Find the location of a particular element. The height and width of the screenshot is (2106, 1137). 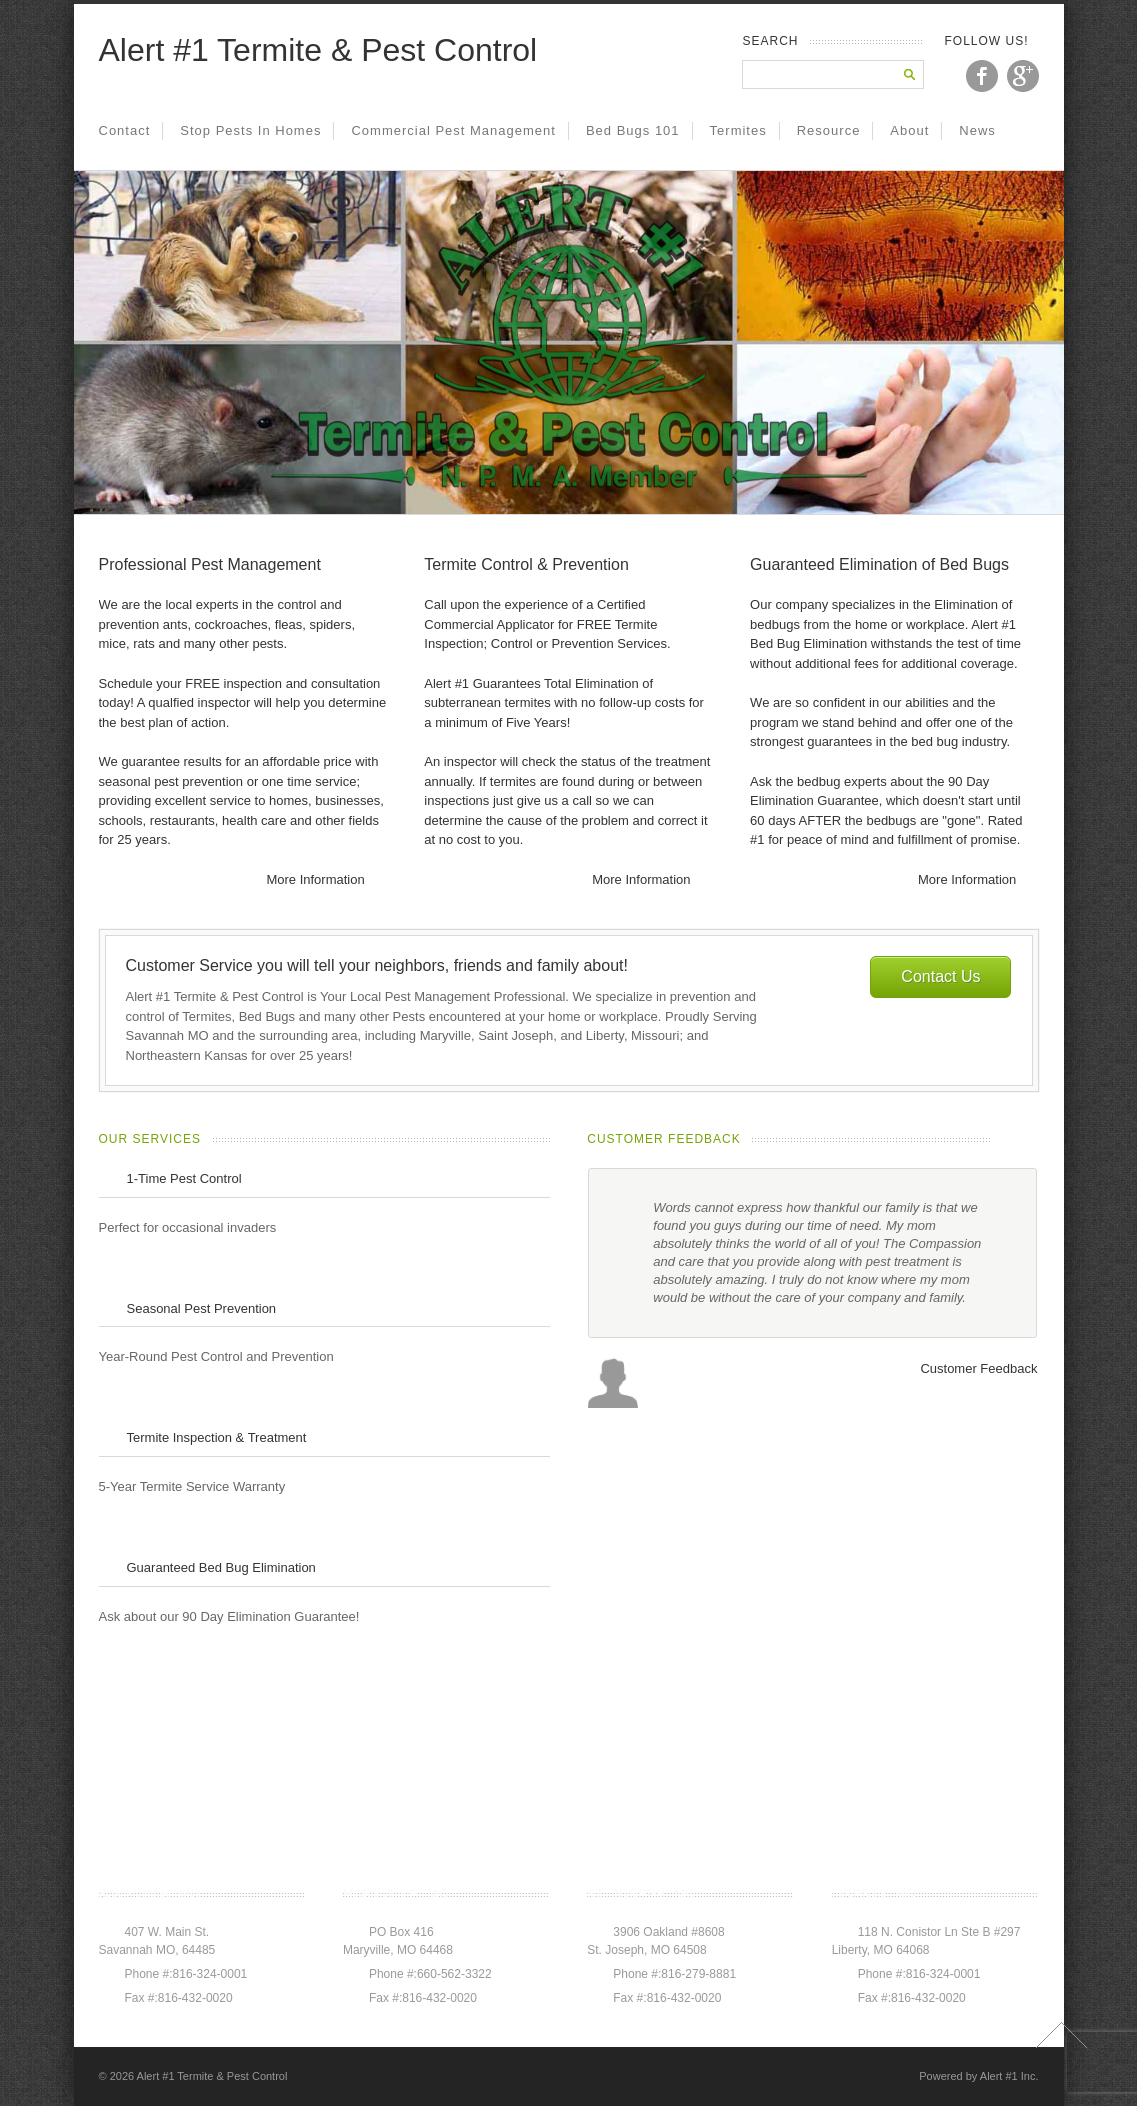

Alert #1 Inc. is located at coordinates (1009, 2076).